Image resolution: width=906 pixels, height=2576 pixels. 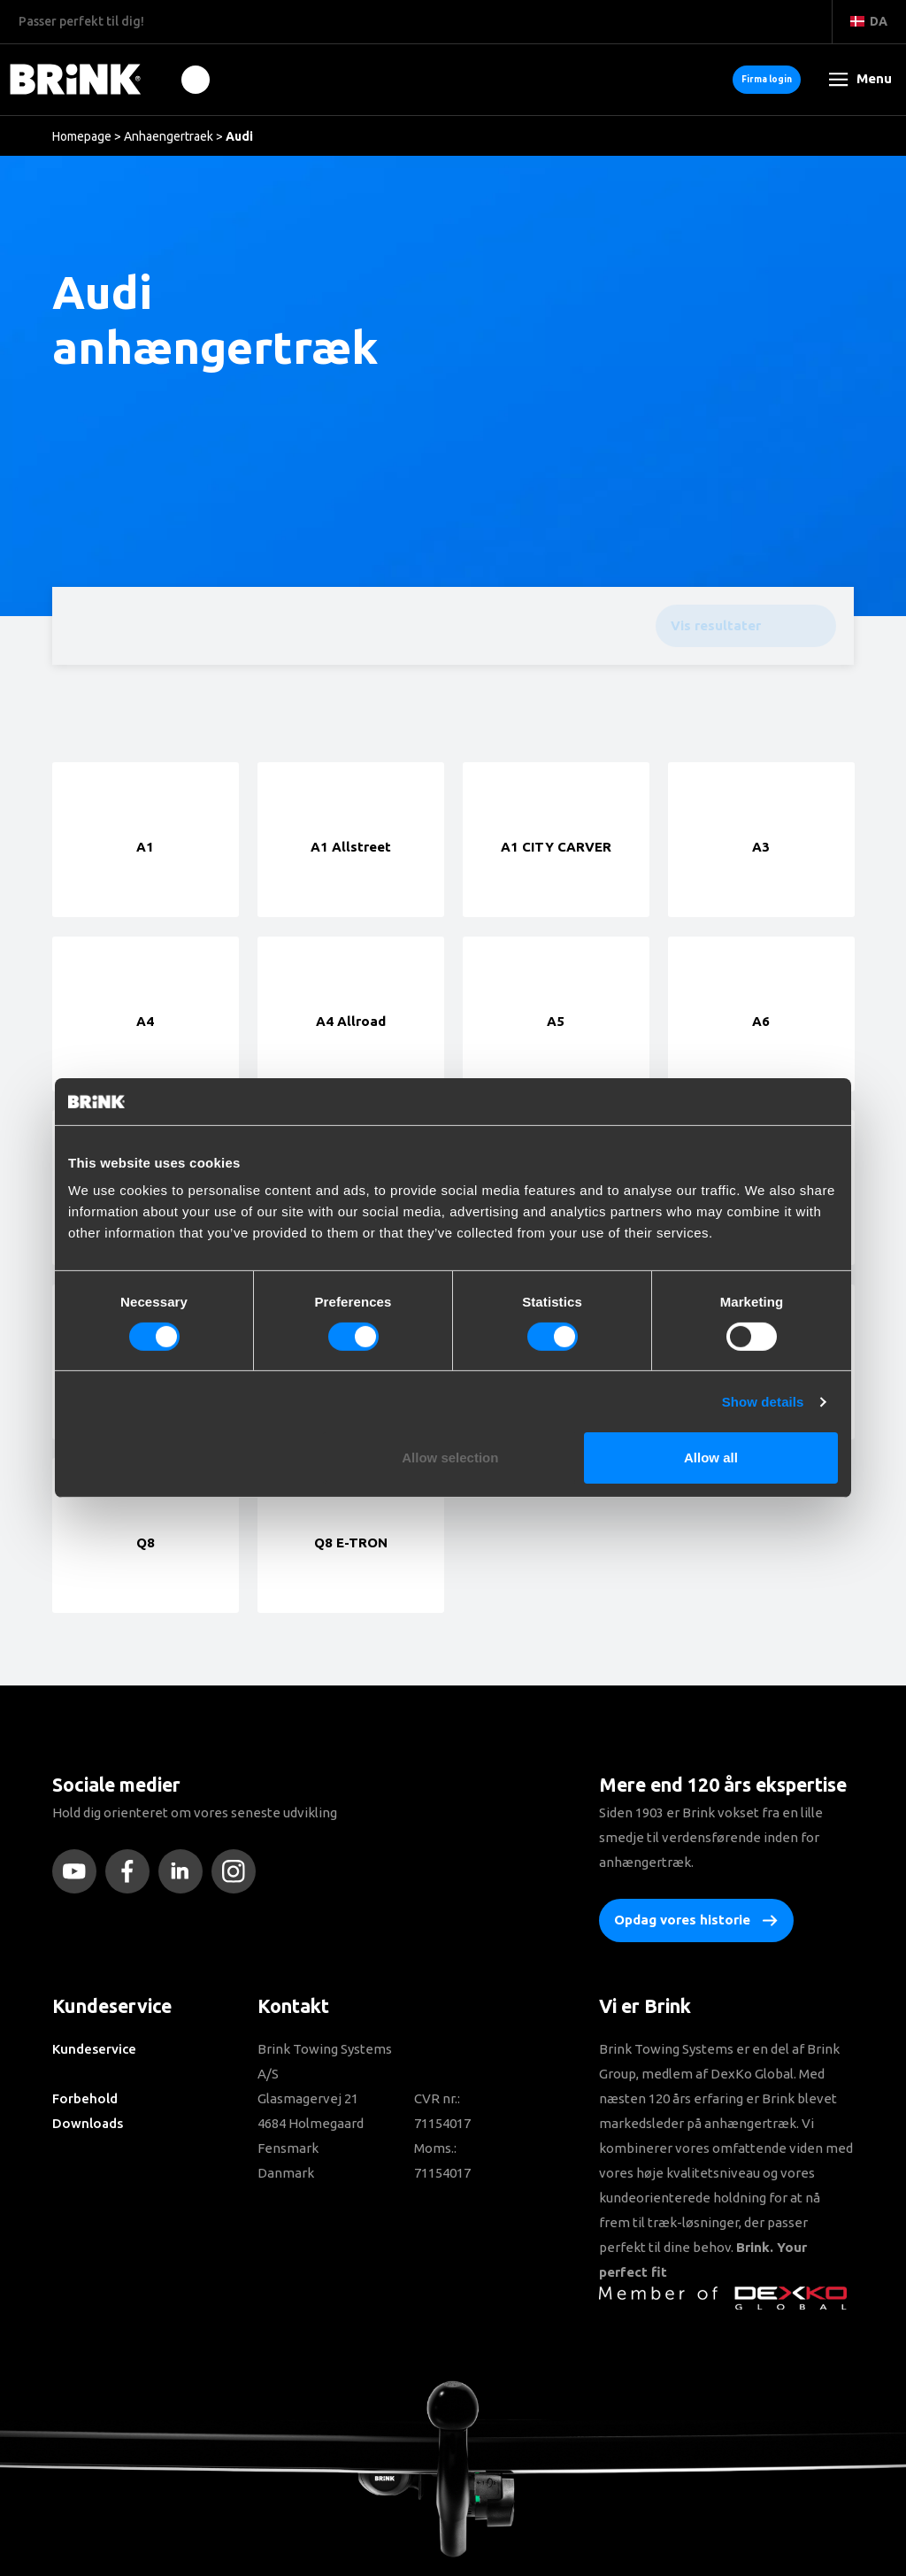 What do you see at coordinates (711, 1457) in the screenshot?
I see `Allow all` at bounding box center [711, 1457].